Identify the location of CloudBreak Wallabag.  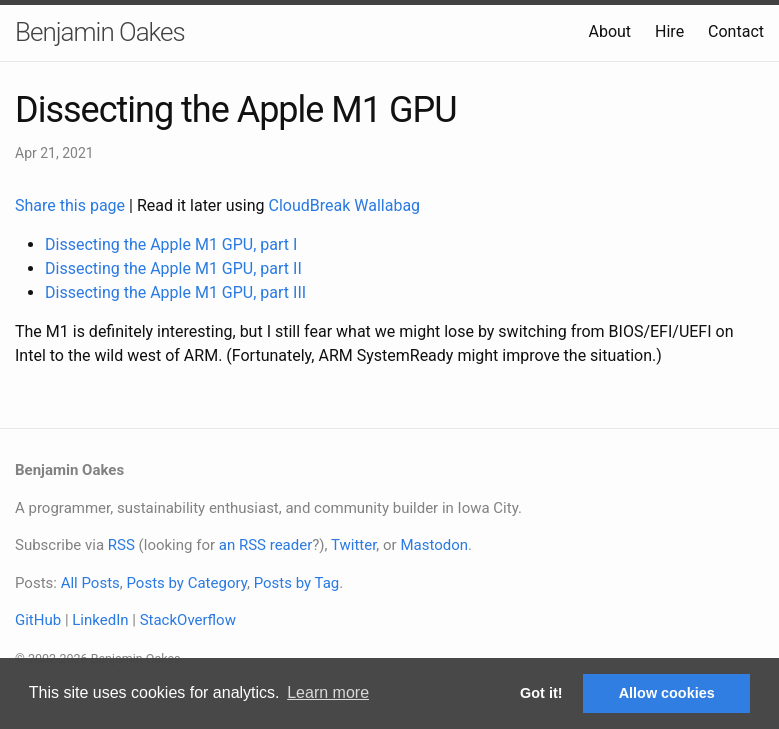
(345, 205).